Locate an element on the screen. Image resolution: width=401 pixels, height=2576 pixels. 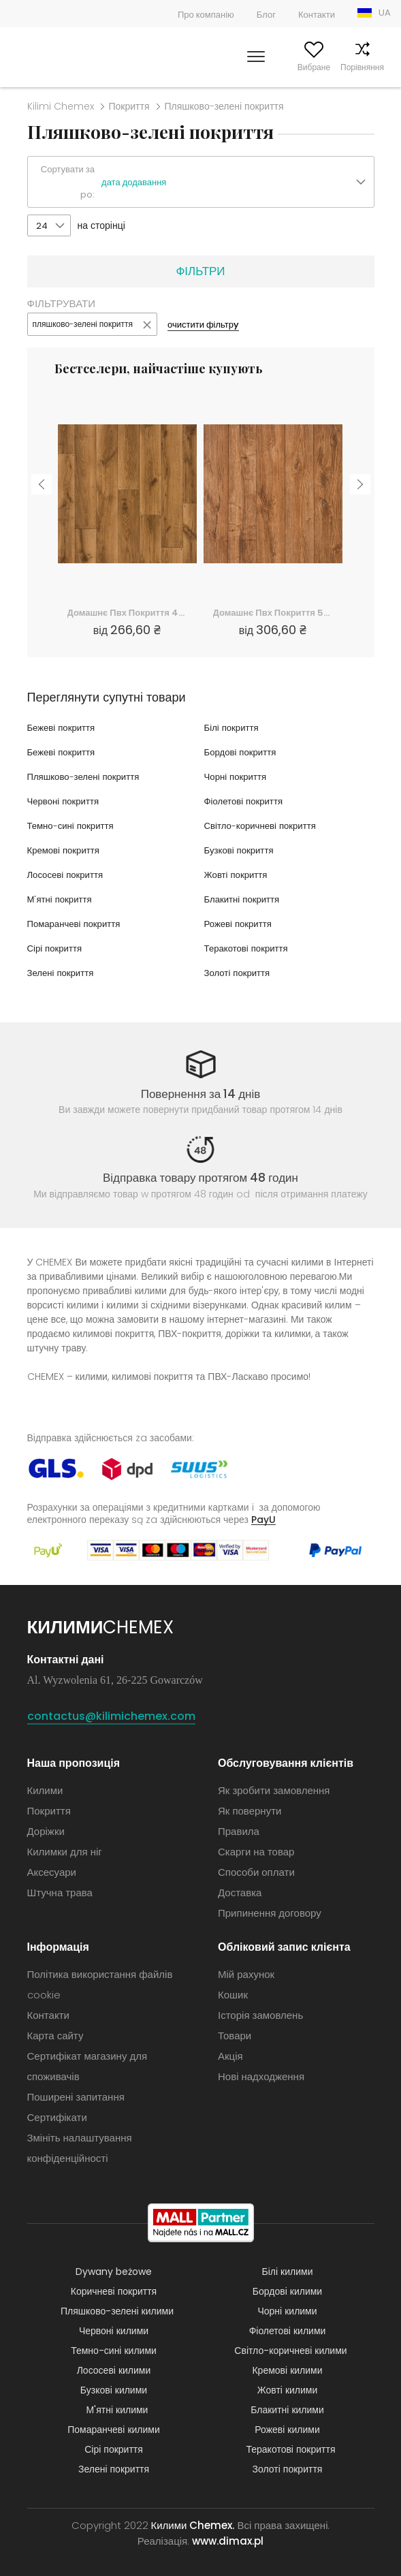
Блог is located at coordinates (266, 14).